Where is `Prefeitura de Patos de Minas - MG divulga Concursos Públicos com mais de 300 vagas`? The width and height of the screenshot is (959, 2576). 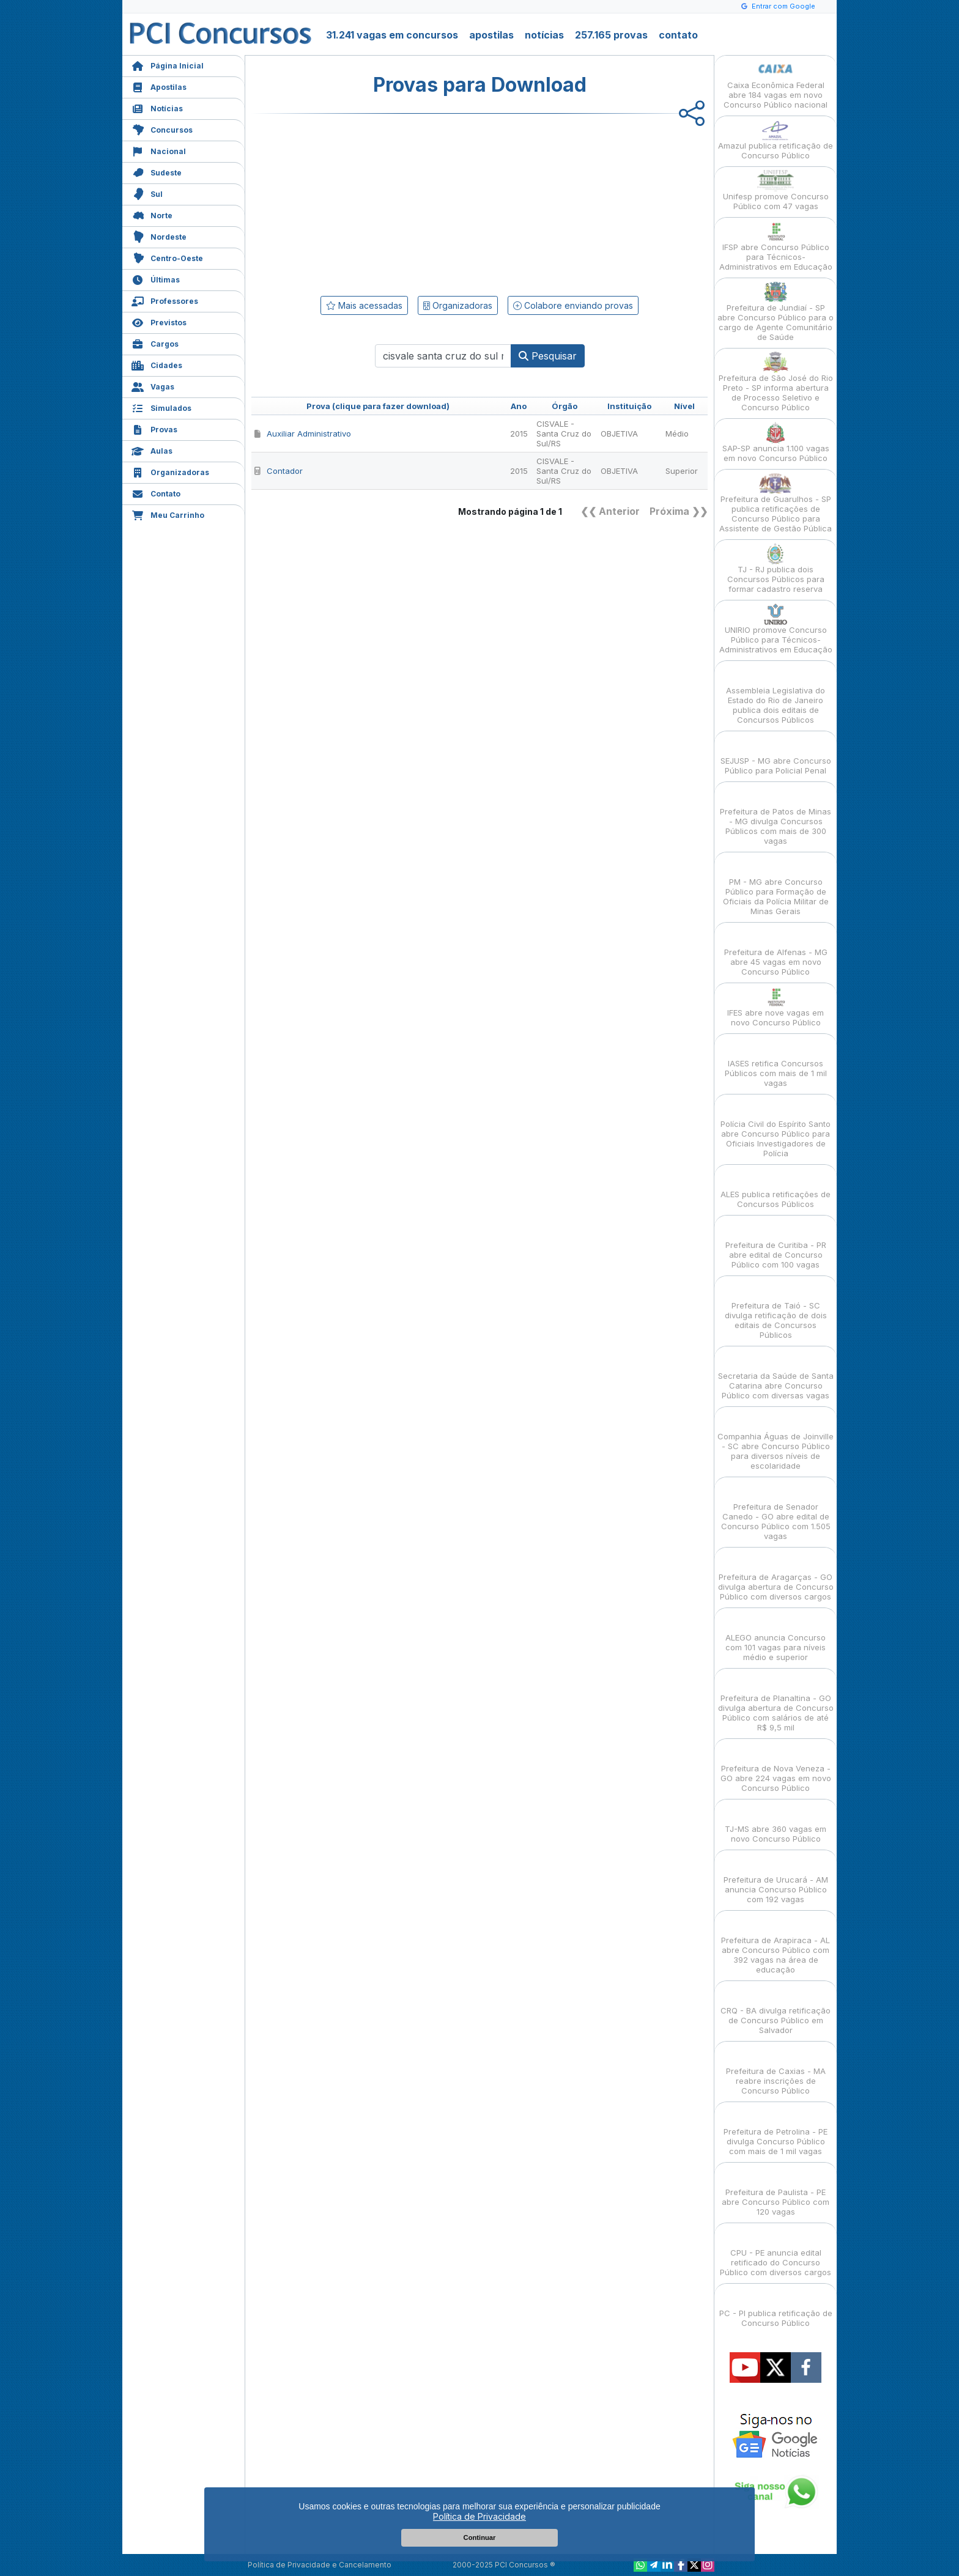 Prefeitura de Patos de Minas - MG divulga Concursos Públicos com mais de 300 vagas is located at coordinates (775, 815).